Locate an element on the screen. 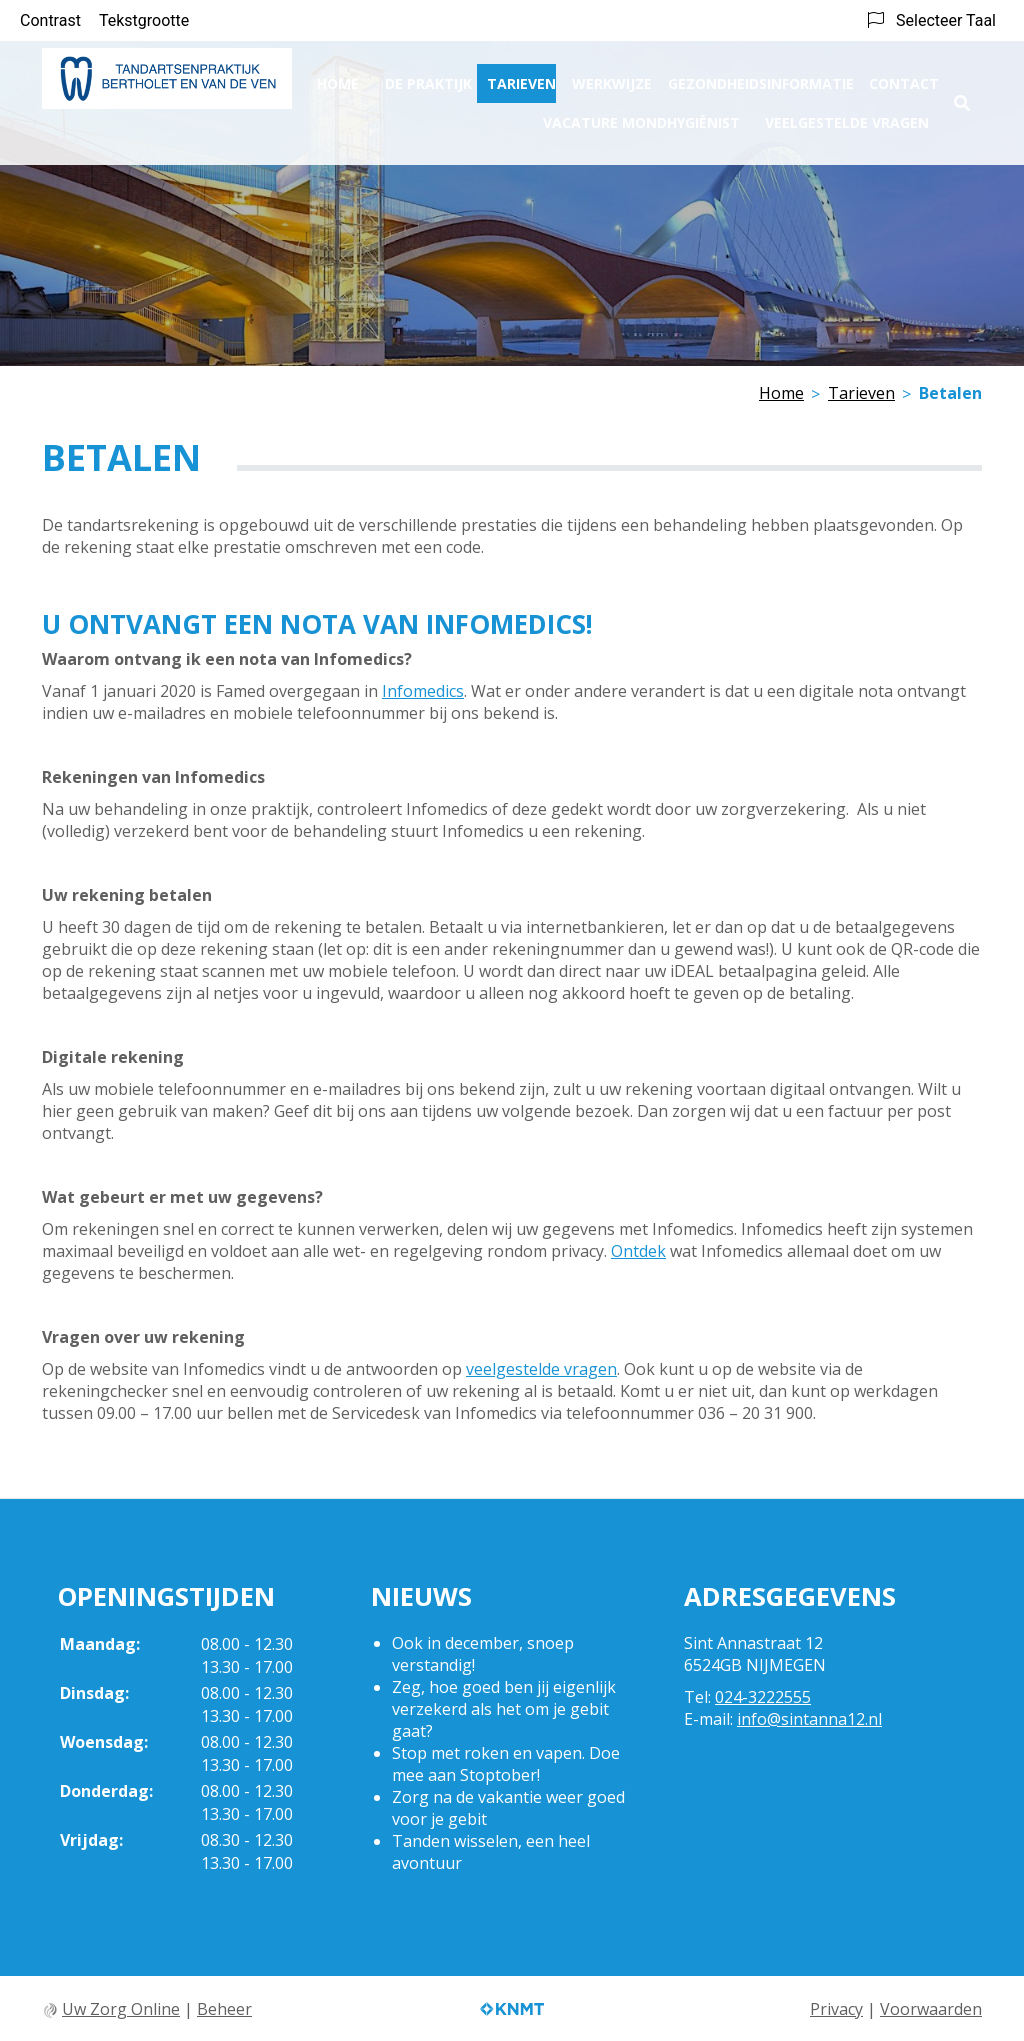 Image resolution: width=1024 pixels, height=2041 pixels. Tarieven is located at coordinates (521, 76).